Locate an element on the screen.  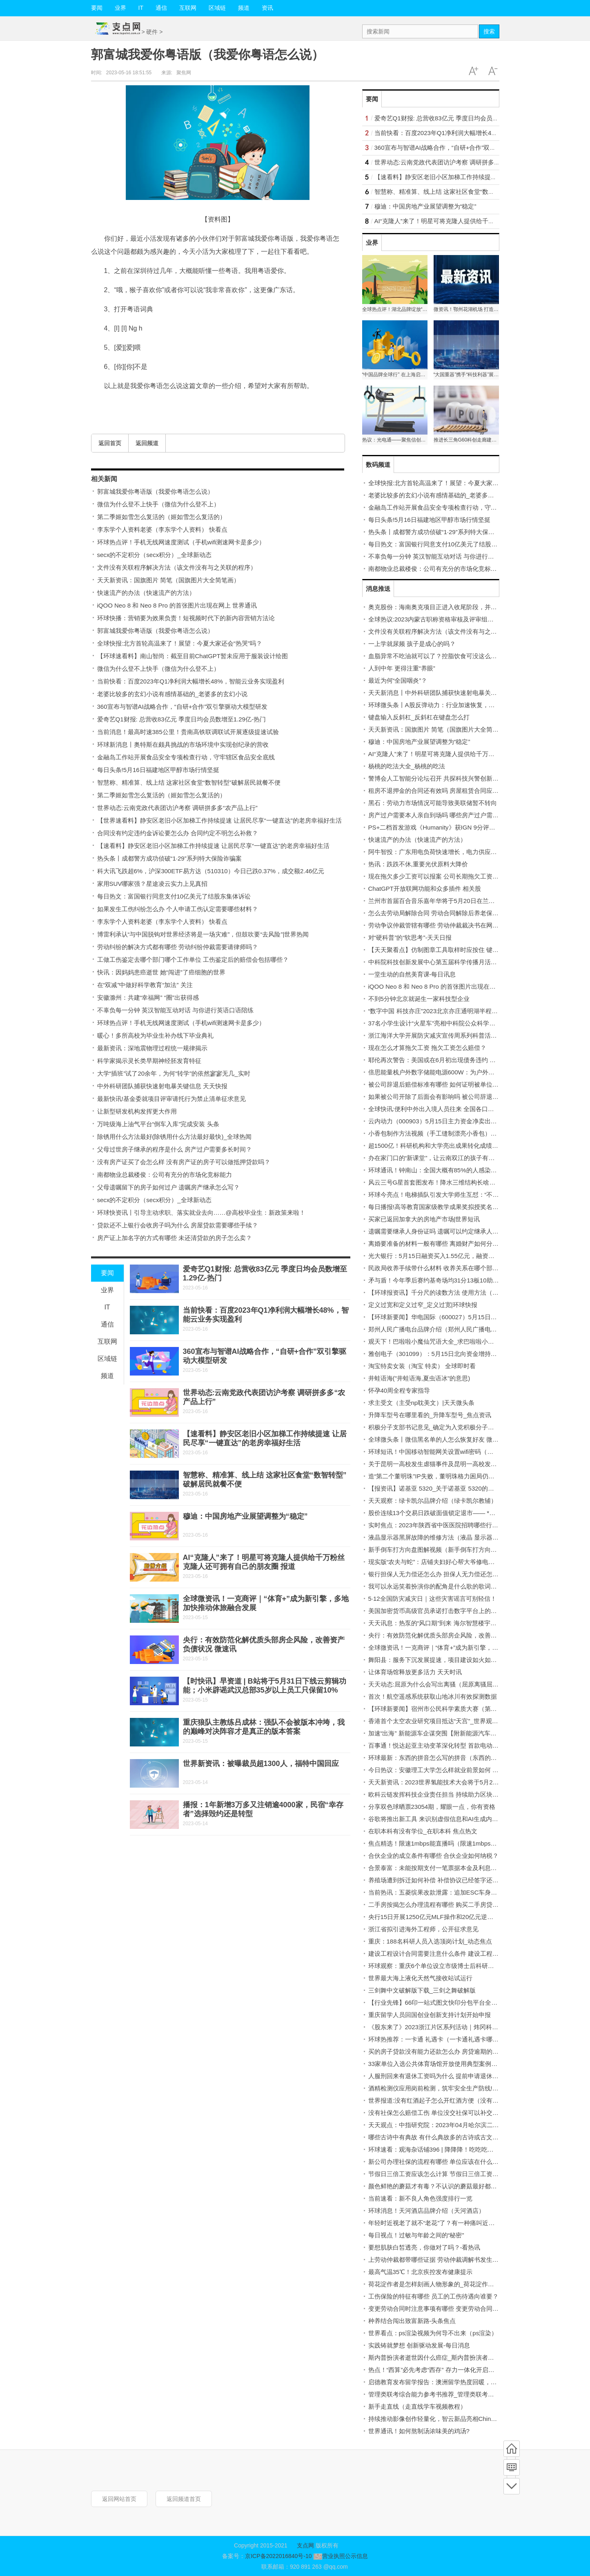
不到5分钟北京就诞生一家科技型企业 is located at coordinates (419, 998).